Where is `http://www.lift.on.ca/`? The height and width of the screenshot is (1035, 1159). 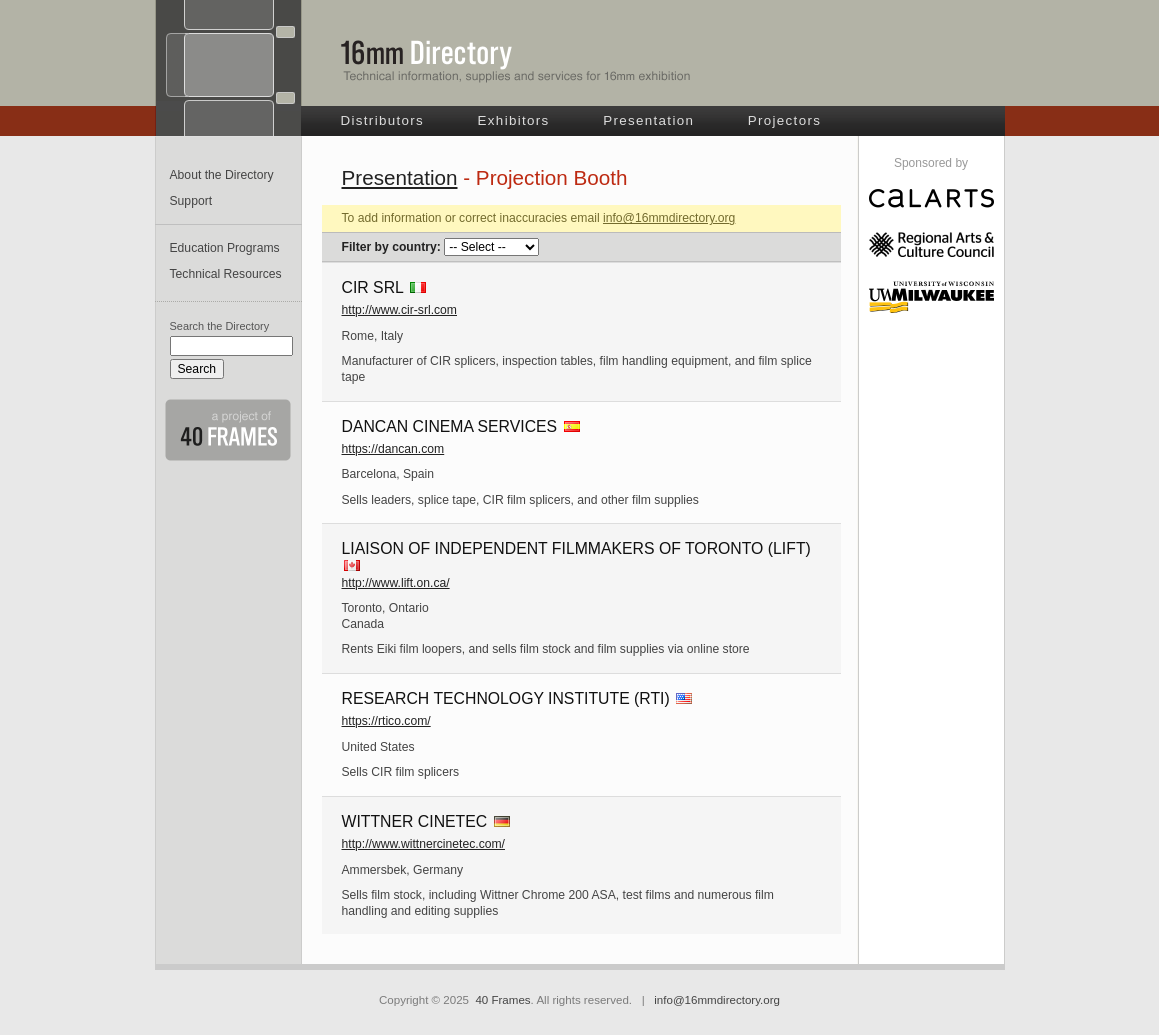 http://www.lift.on.ca/ is located at coordinates (396, 583).